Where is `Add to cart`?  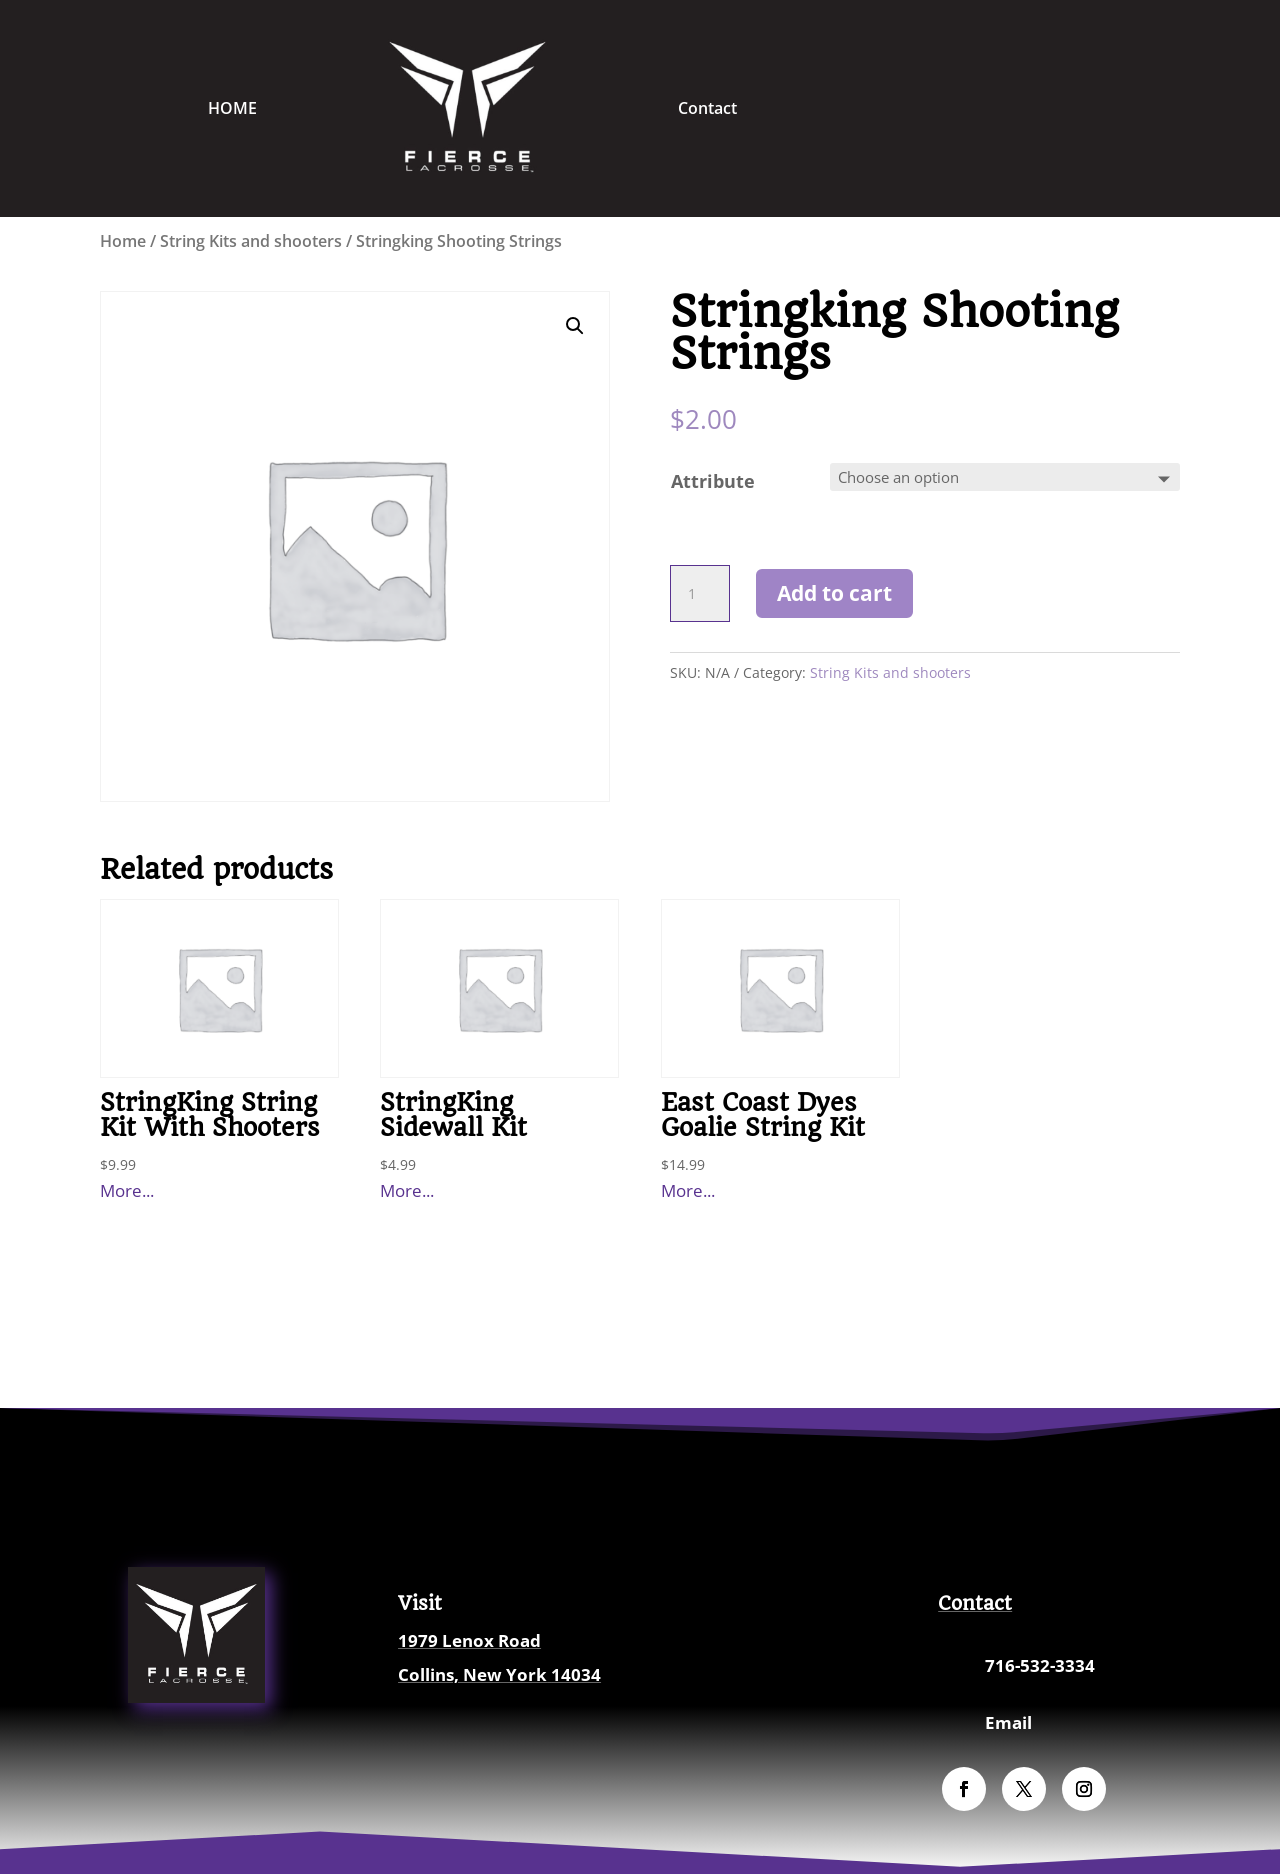 Add to cart is located at coordinates (834, 593).